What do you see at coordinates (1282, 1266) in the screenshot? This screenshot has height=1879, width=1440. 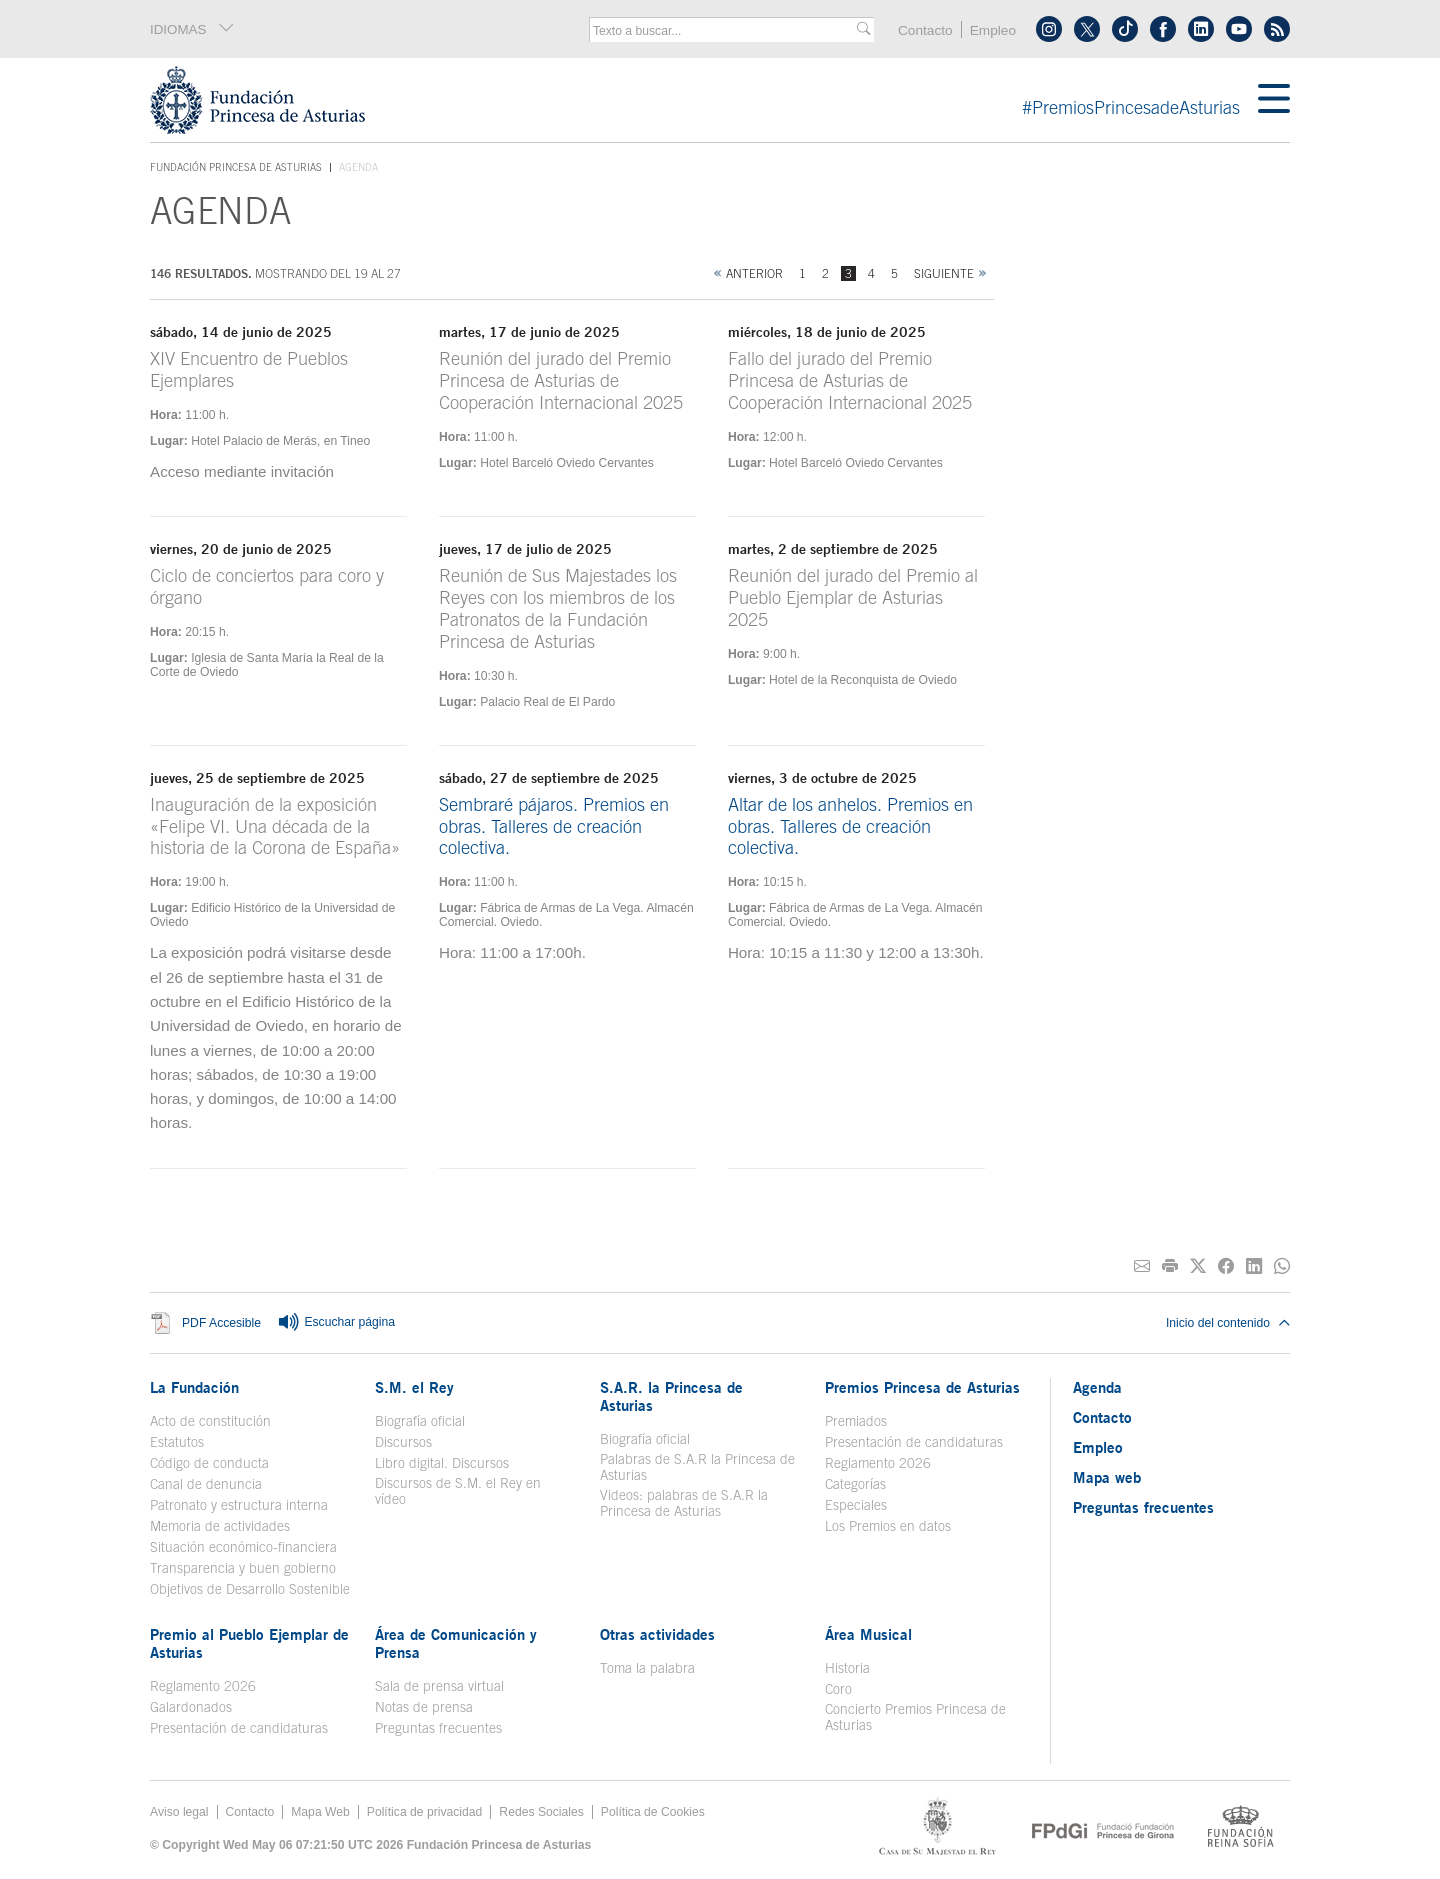 I see `[Compartir por Whatsapp]` at bounding box center [1282, 1266].